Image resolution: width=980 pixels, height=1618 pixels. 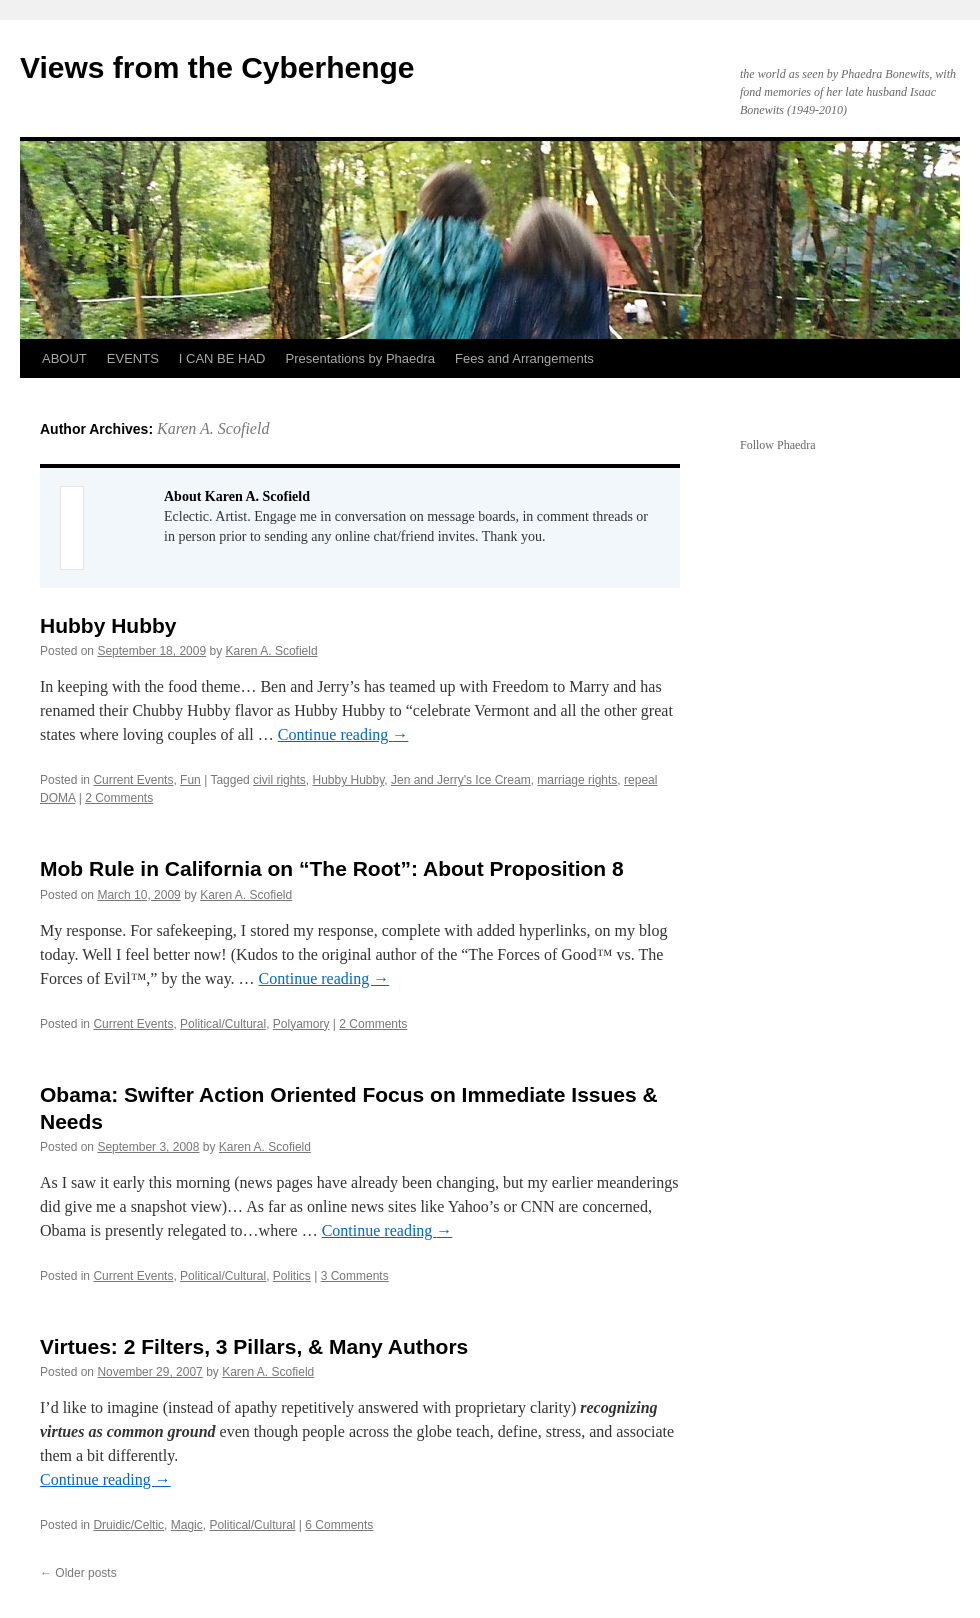 I want to click on 3 Comments, so click(x=355, y=1276).